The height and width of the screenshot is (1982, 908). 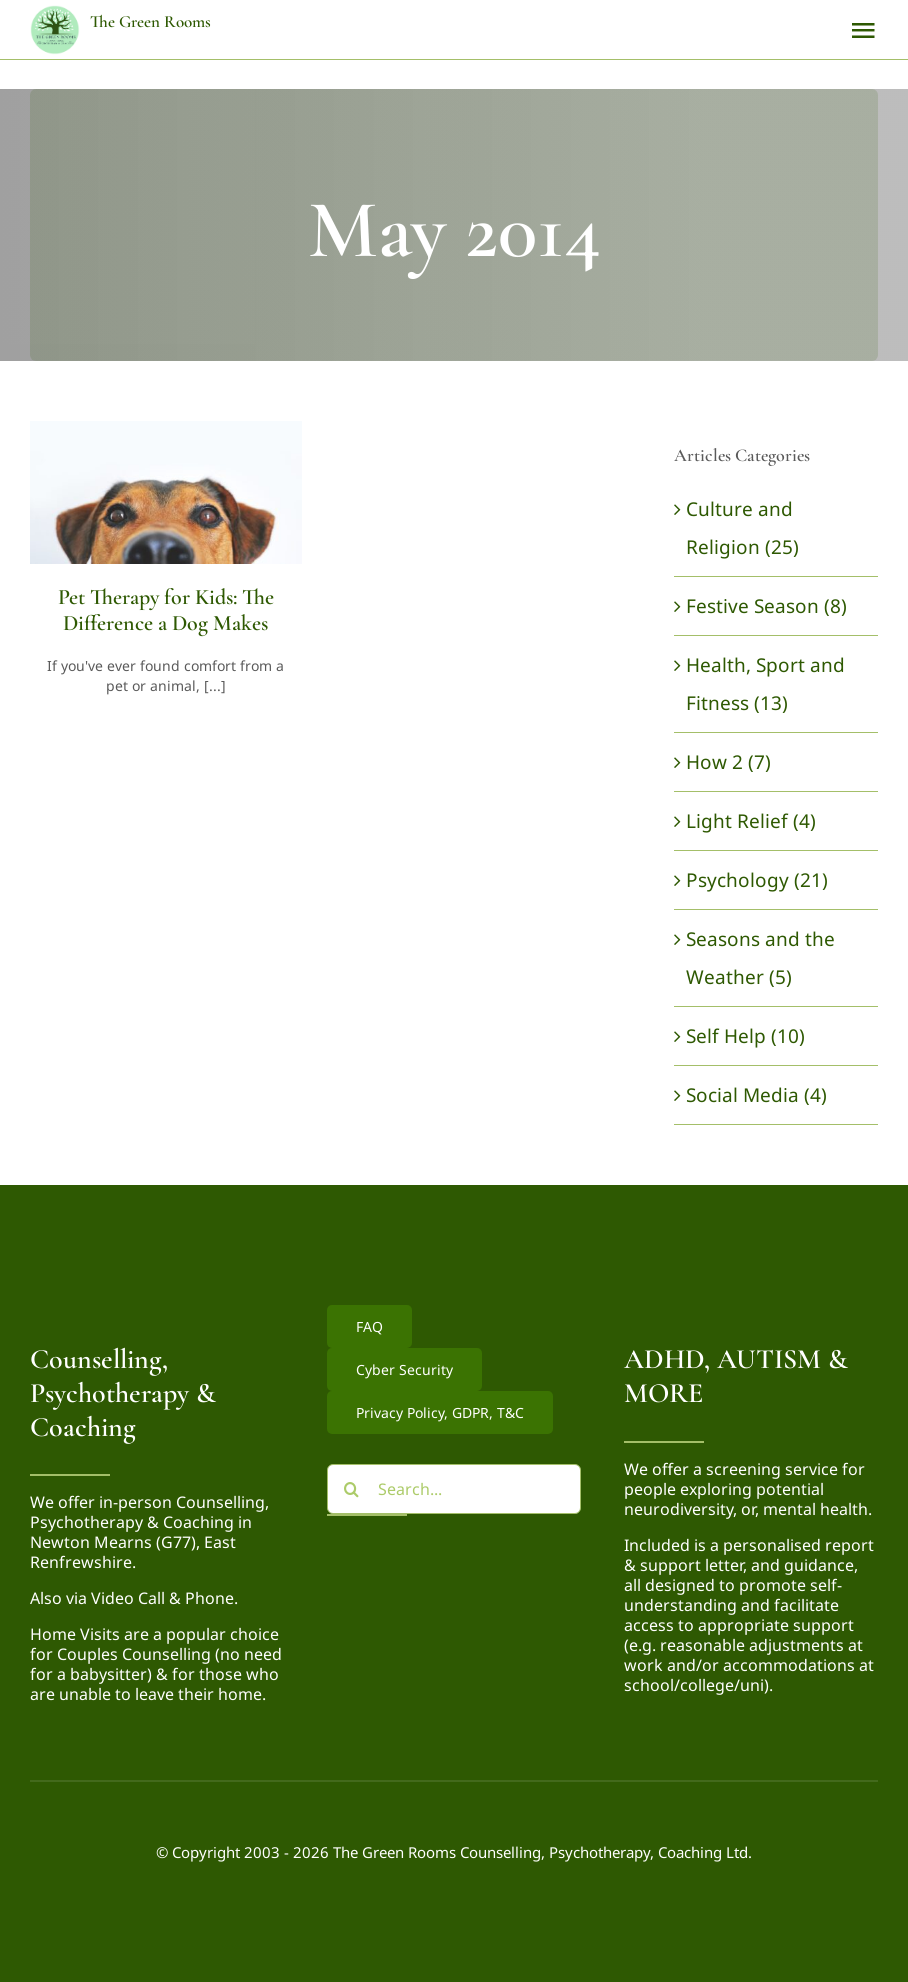 What do you see at coordinates (751, 821) in the screenshot?
I see `Light Relief (4)` at bounding box center [751, 821].